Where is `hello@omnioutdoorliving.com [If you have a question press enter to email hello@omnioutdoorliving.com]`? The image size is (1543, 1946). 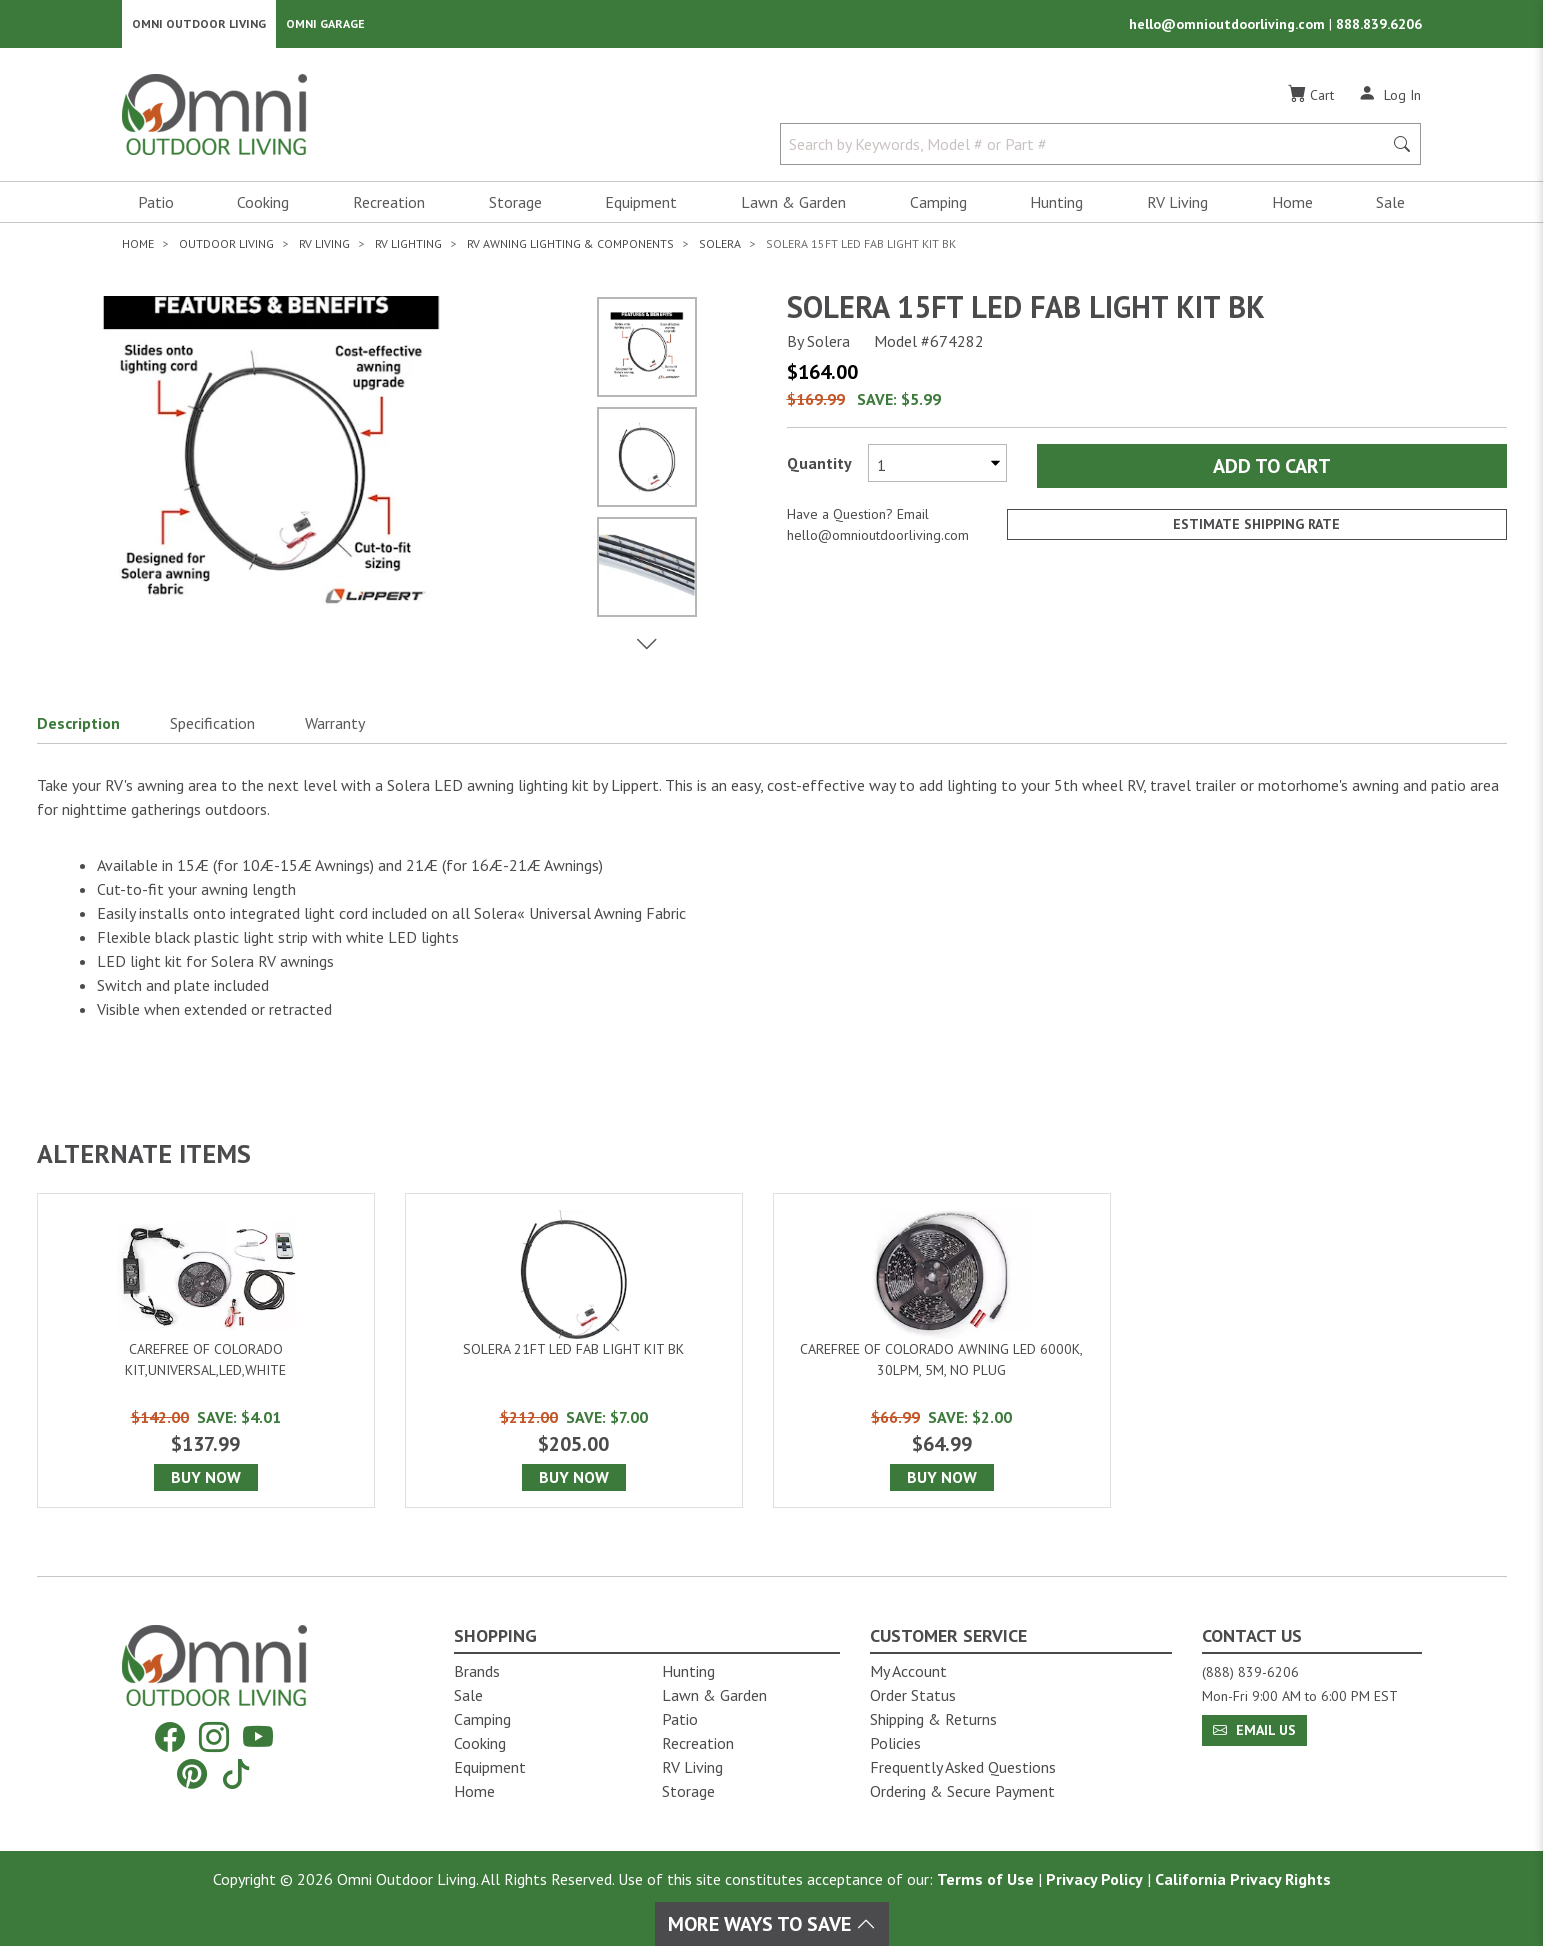
hello@omnioutdoorliving.com [If you have a question press enter to email hello@omnioutdoorliving.com] is located at coordinates (878, 539).